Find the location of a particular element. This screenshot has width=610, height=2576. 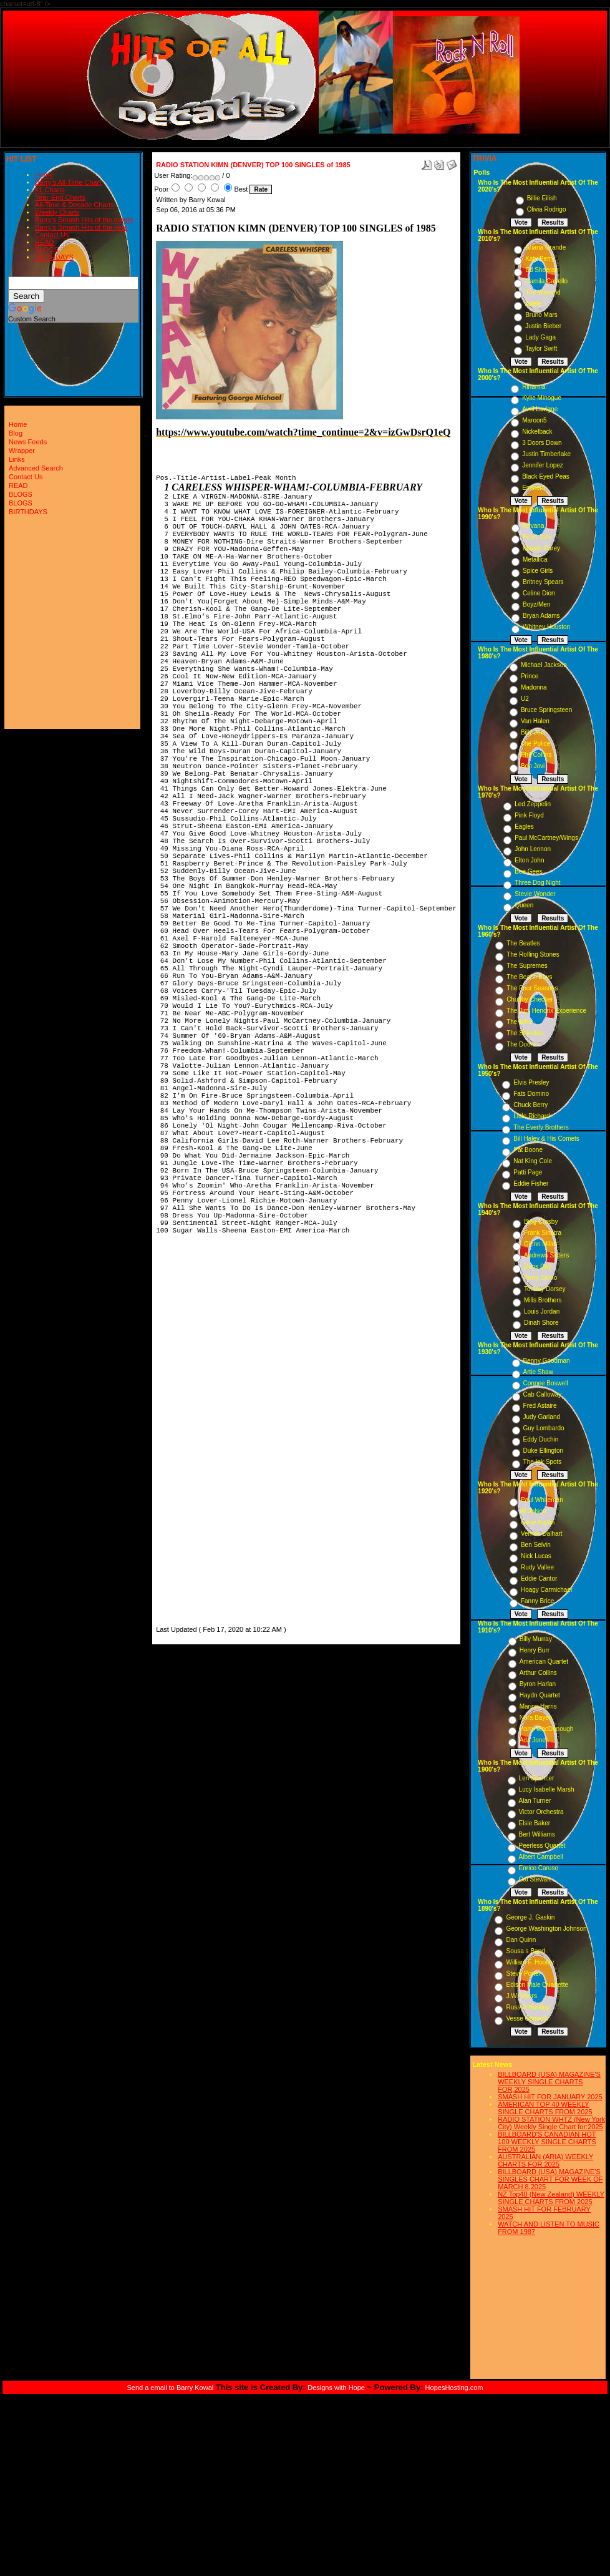

Bruno Mars is located at coordinates (541, 314).